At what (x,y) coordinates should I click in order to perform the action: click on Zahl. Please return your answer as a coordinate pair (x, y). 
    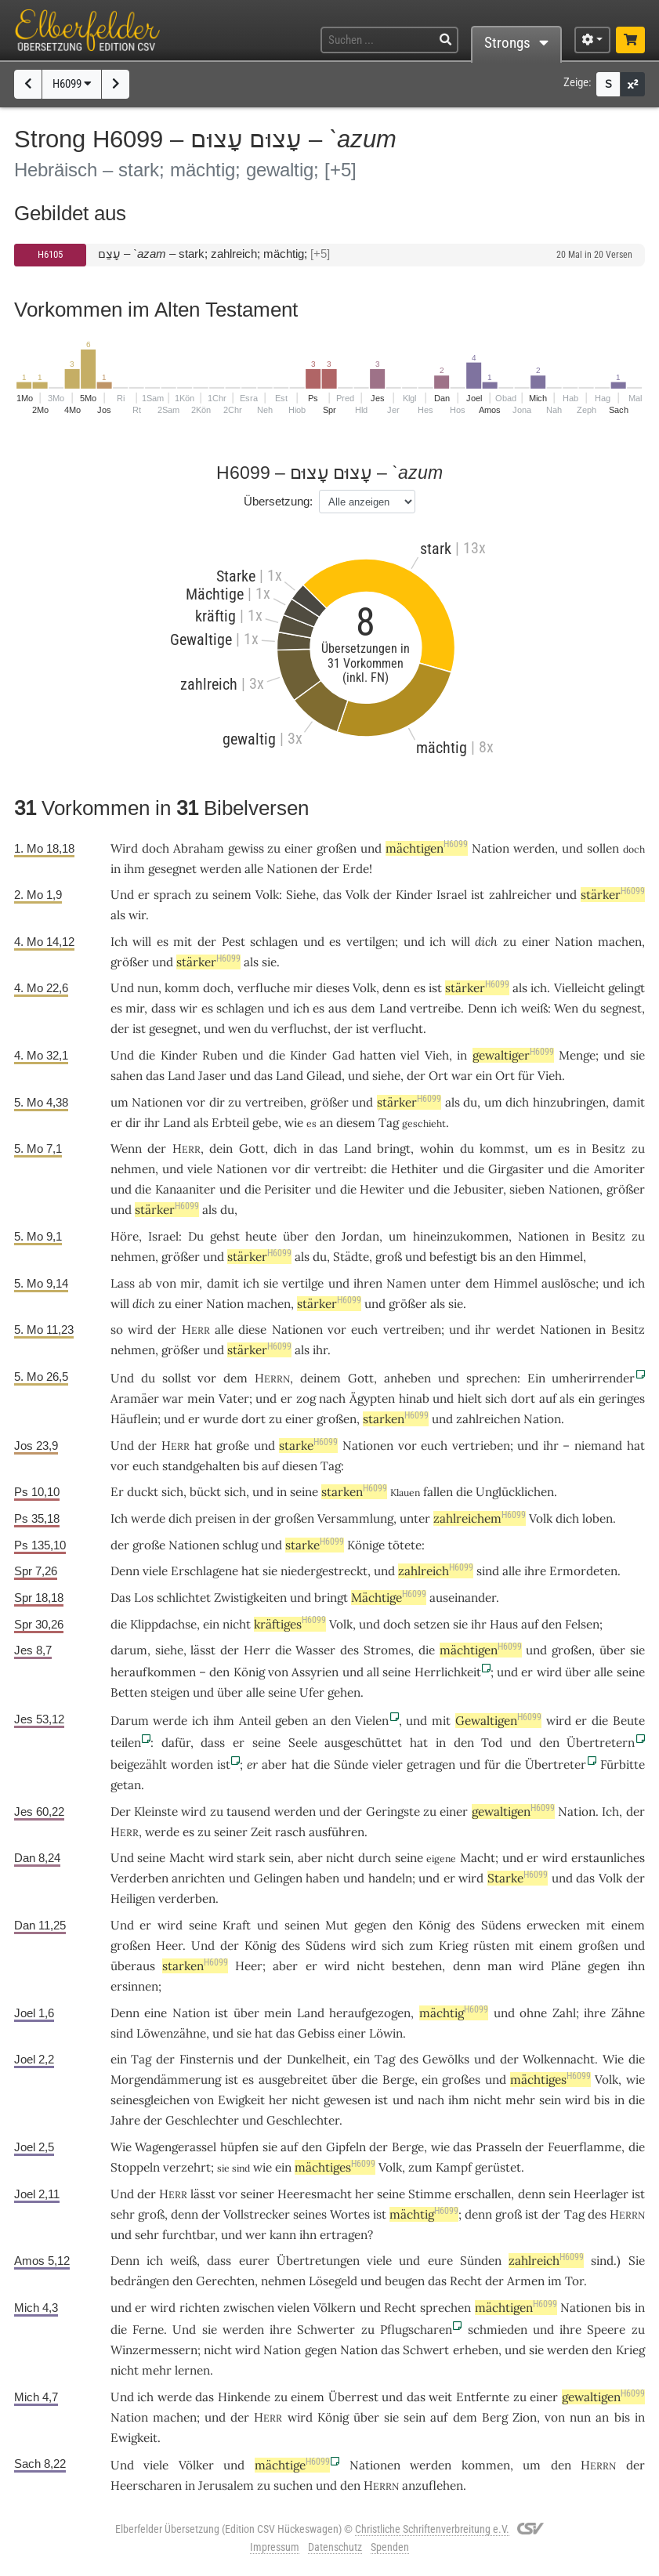
    Looking at the image, I should click on (564, 2012).